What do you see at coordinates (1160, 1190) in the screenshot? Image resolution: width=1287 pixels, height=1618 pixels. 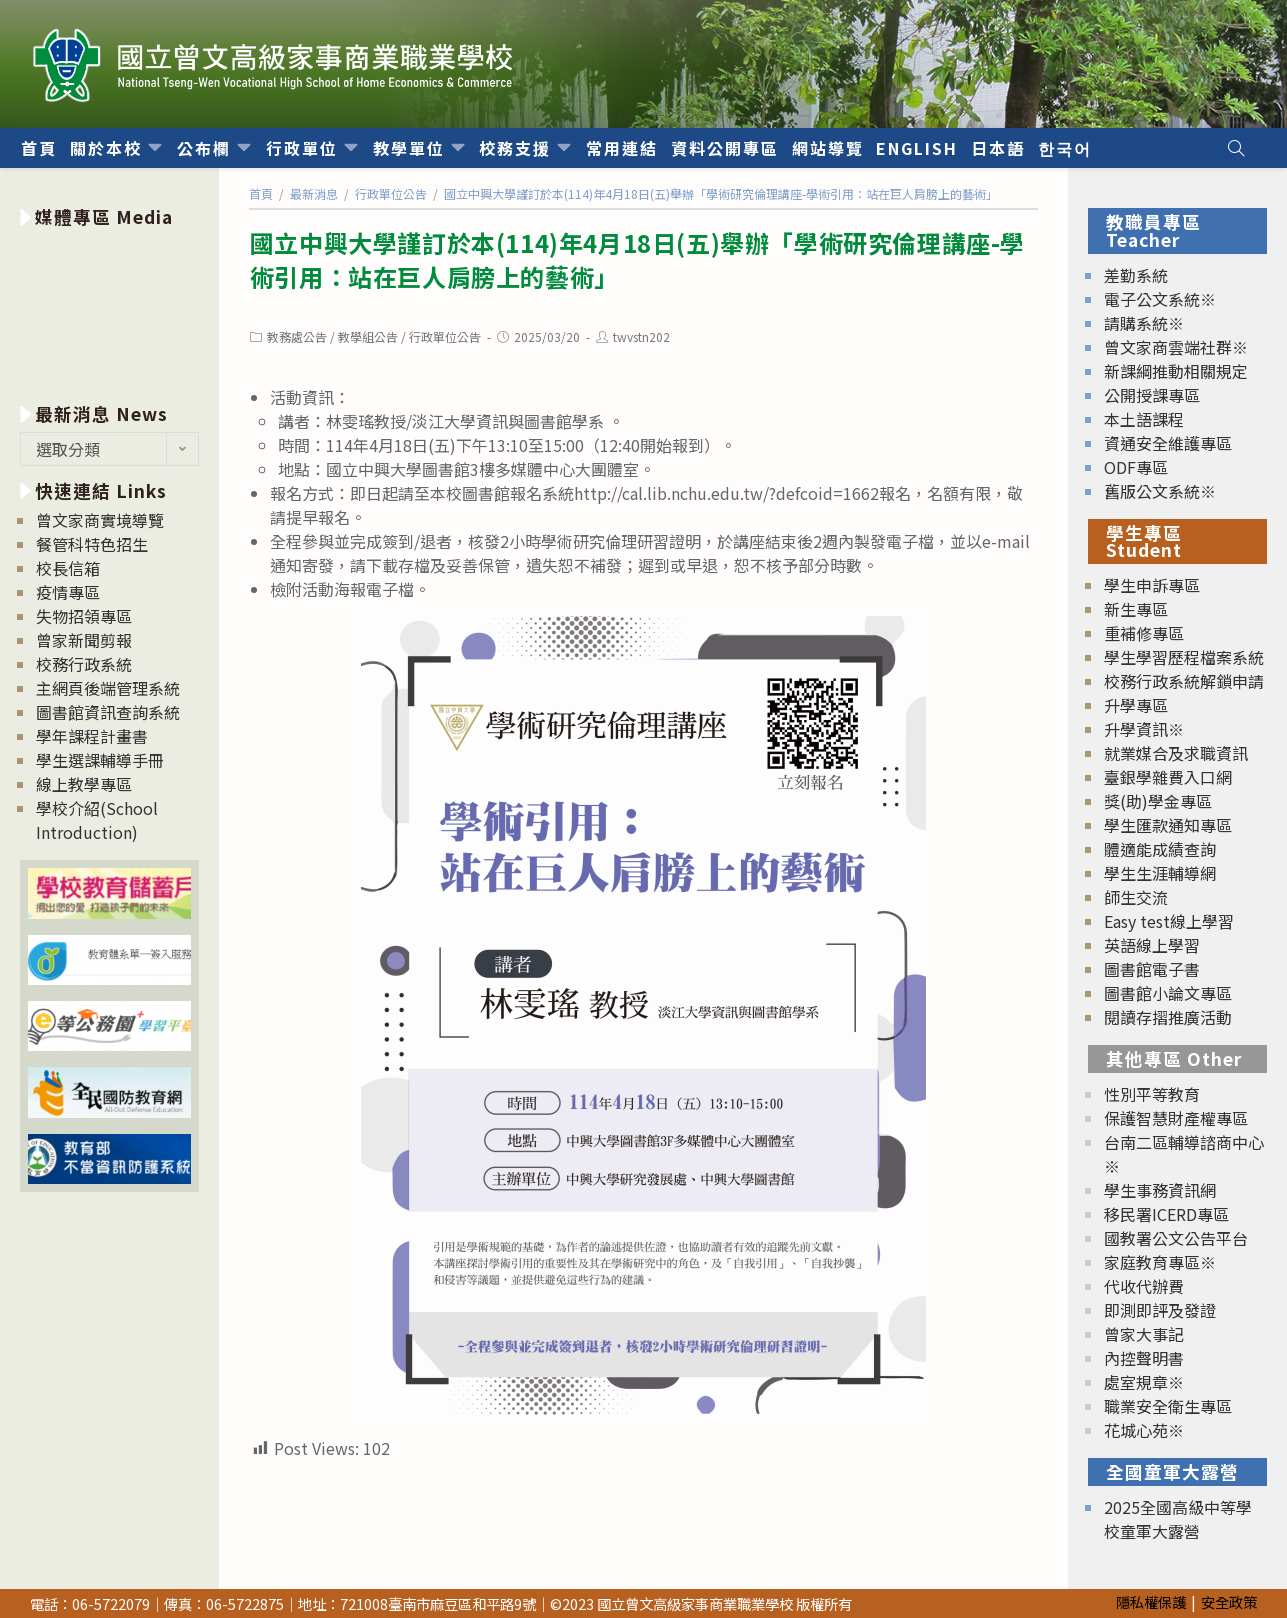 I see `學生事務資訊網` at bounding box center [1160, 1190].